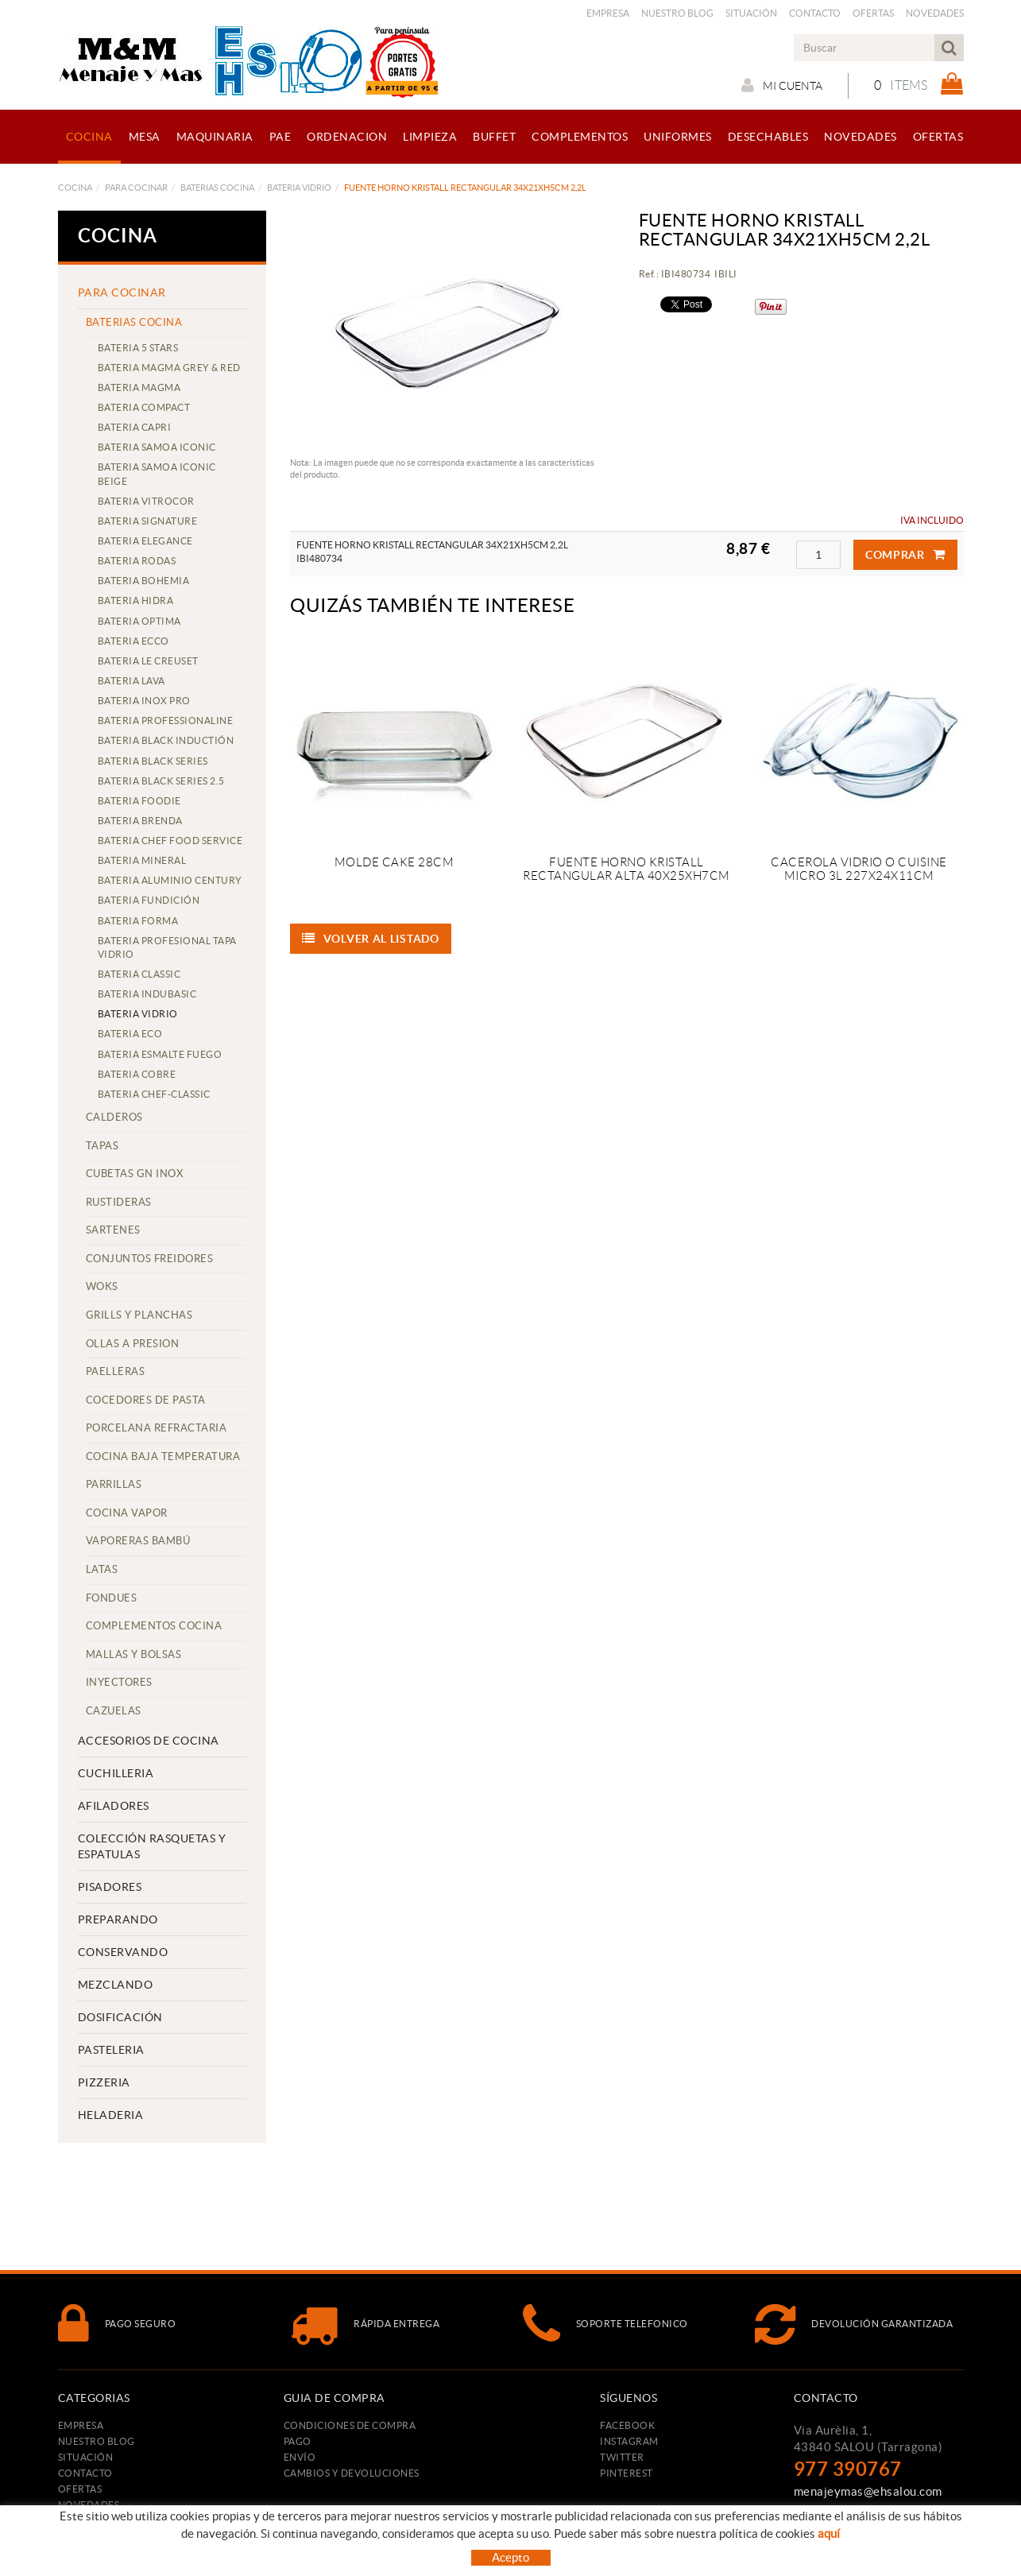 This screenshot has width=1021, height=2576. What do you see at coordinates (135, 427) in the screenshot?
I see `BATERIA CAPRI` at bounding box center [135, 427].